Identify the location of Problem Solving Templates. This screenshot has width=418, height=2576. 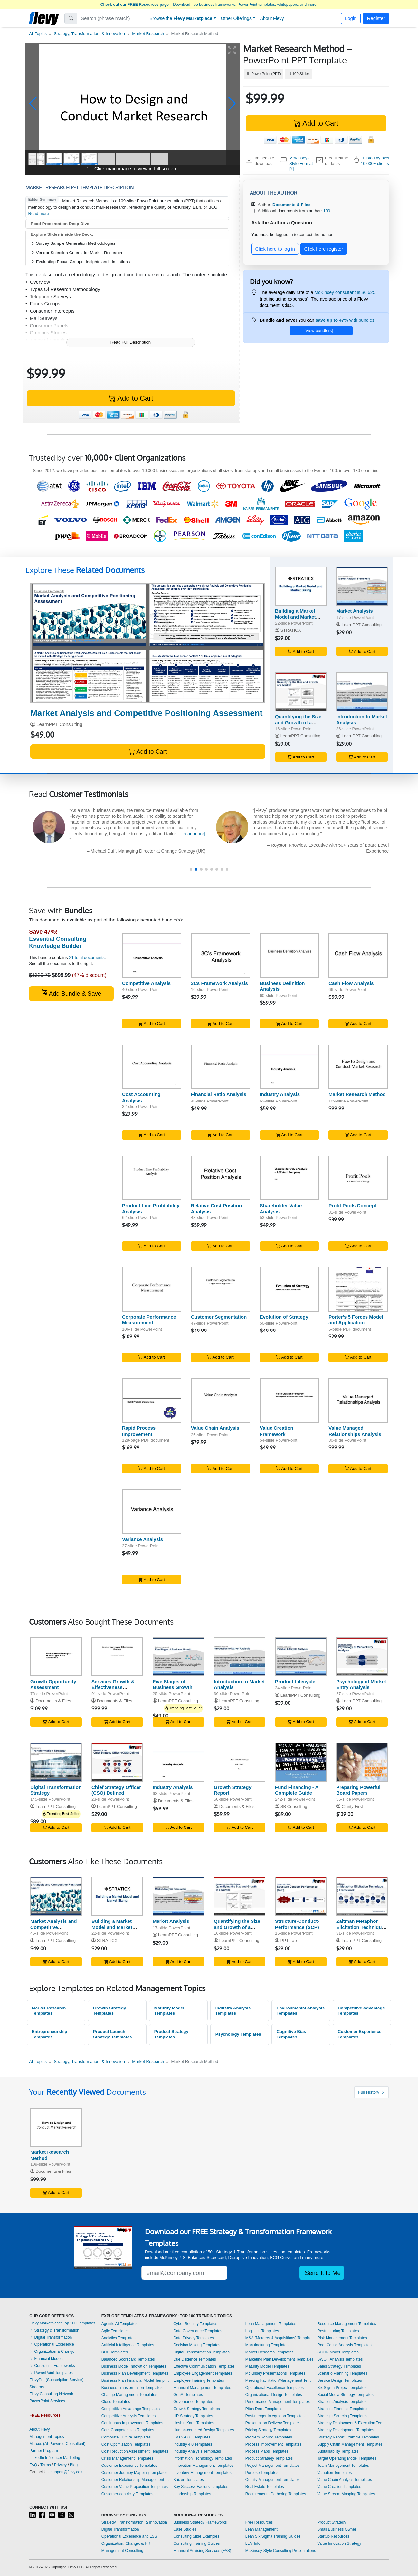
(268, 2437).